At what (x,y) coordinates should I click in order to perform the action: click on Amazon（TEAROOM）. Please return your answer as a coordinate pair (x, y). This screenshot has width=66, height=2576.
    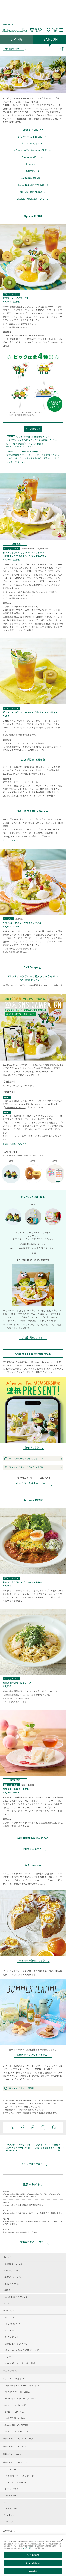
    Looking at the image, I should click on (17, 2431).